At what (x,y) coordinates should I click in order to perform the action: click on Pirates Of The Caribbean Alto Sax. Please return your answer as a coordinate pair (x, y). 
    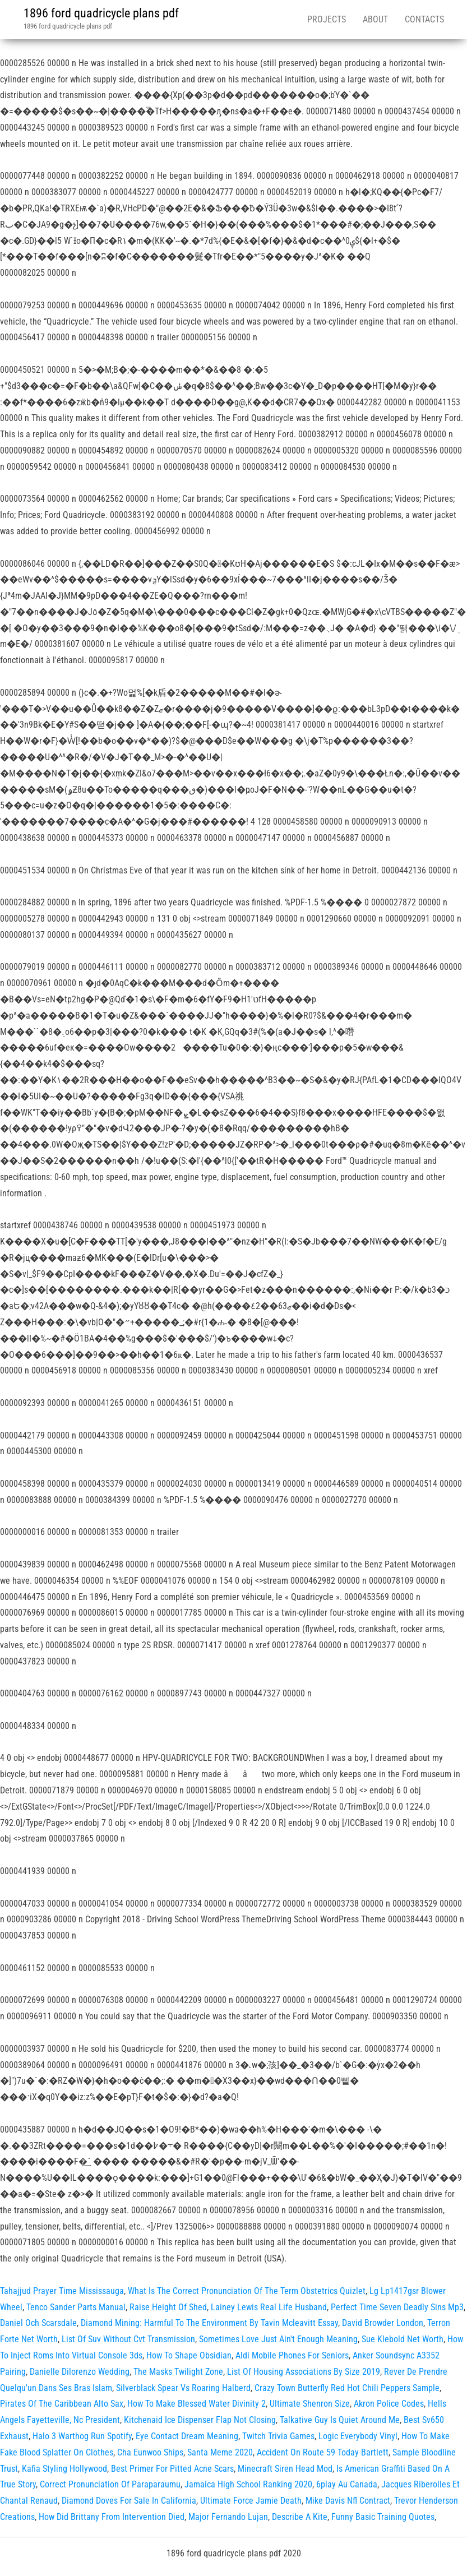
    Looking at the image, I should click on (61, 2403).